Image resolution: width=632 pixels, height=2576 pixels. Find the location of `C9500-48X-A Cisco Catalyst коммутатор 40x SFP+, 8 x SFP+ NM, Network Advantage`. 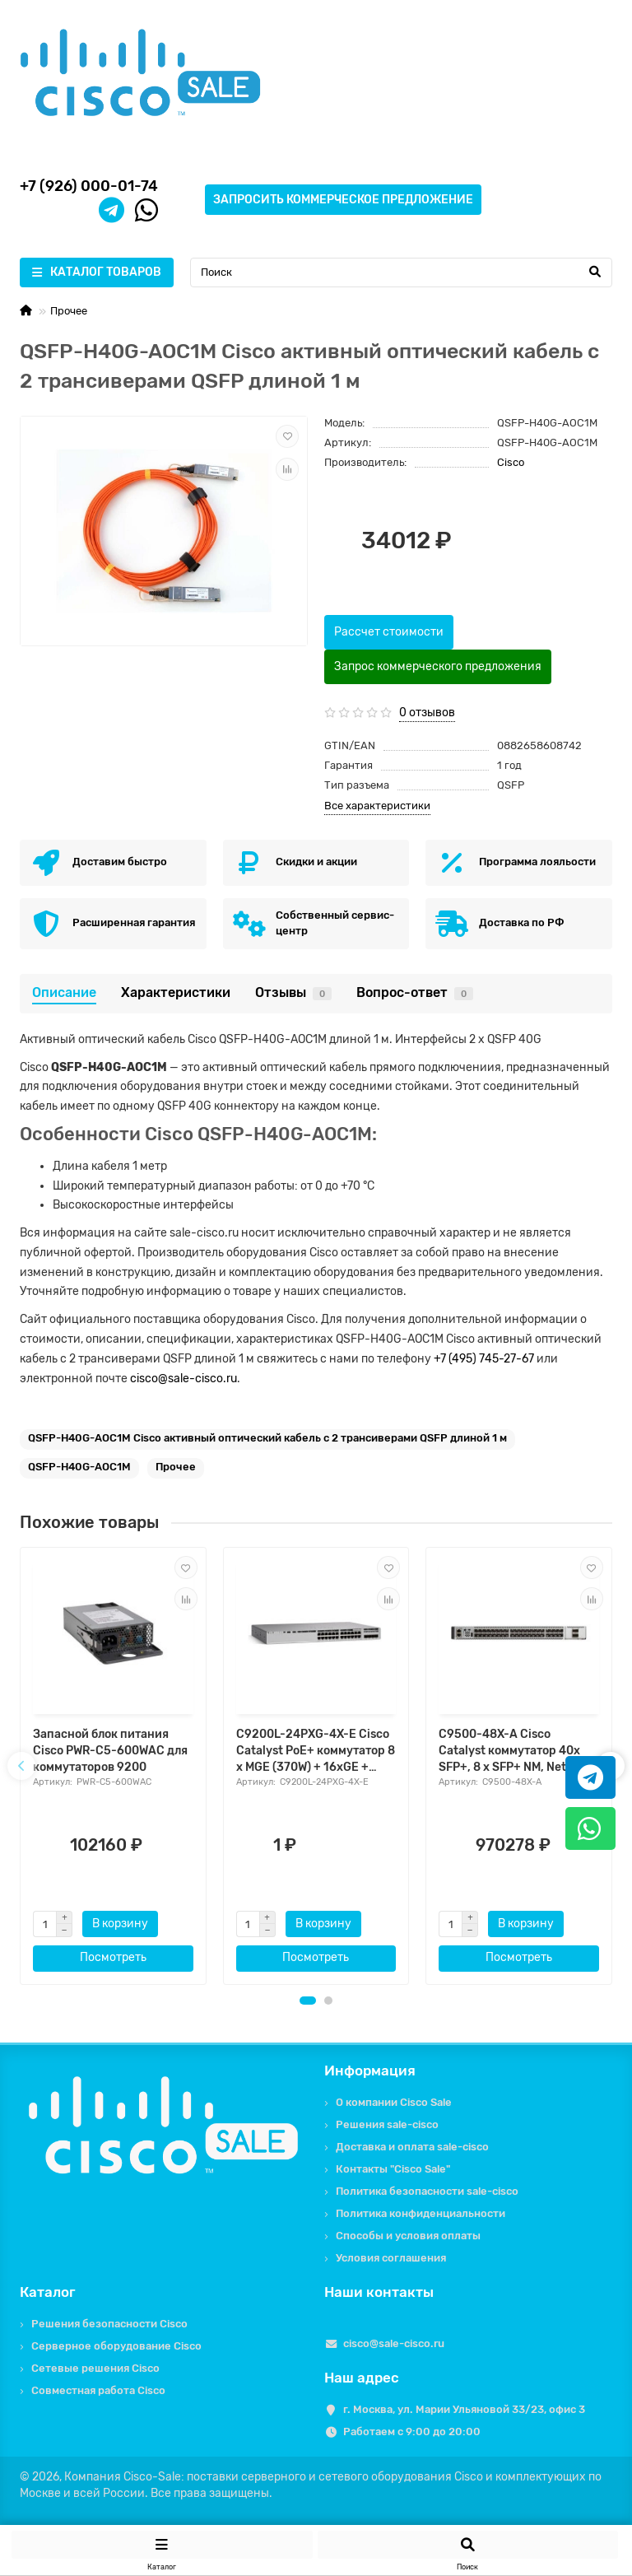

C9500-48X-A Cisco Catalyst коммутатор 40x SFP+, 8 x SFP+ NM, Network Advantage is located at coordinates (516, 1751).